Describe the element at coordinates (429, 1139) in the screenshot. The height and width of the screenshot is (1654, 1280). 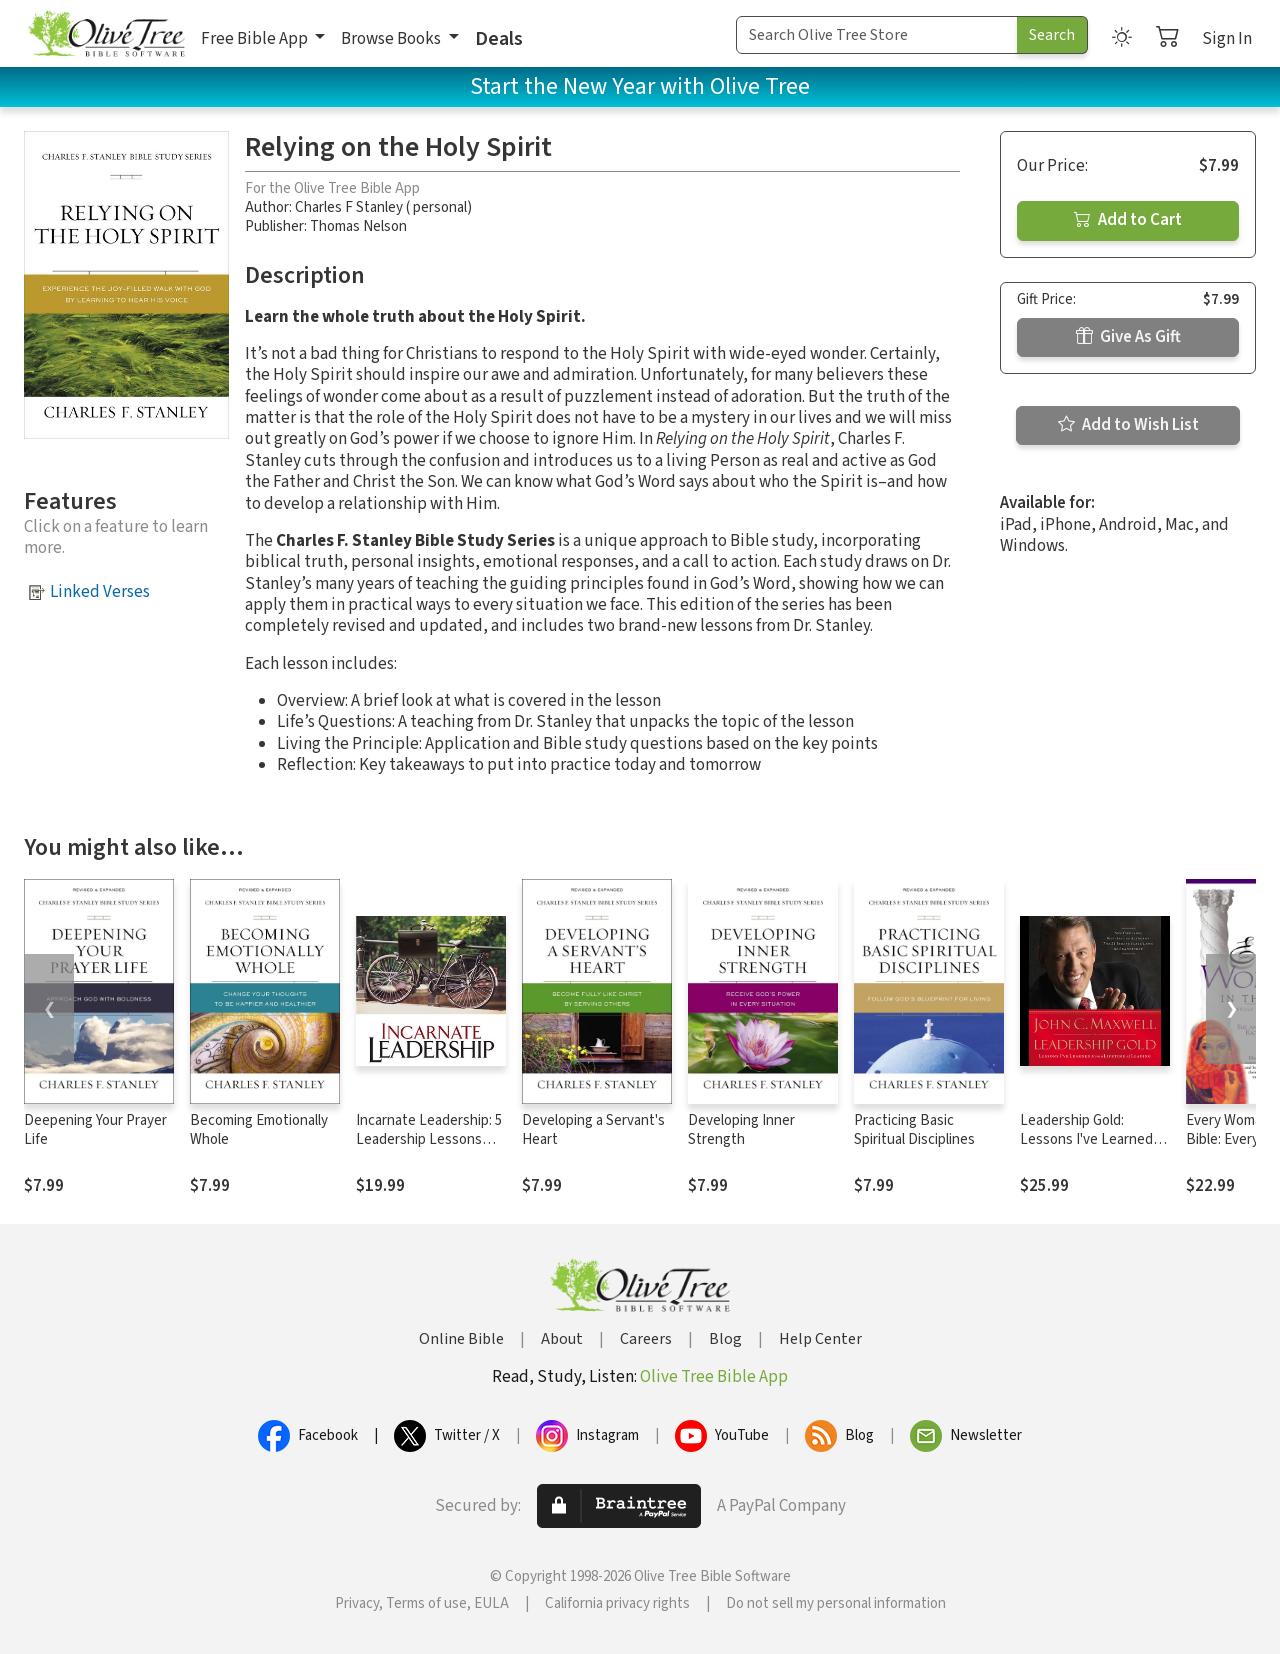
I see `Incarnate Leadership: 5 Leadership Lessons from the Life of Jesus` at that location.